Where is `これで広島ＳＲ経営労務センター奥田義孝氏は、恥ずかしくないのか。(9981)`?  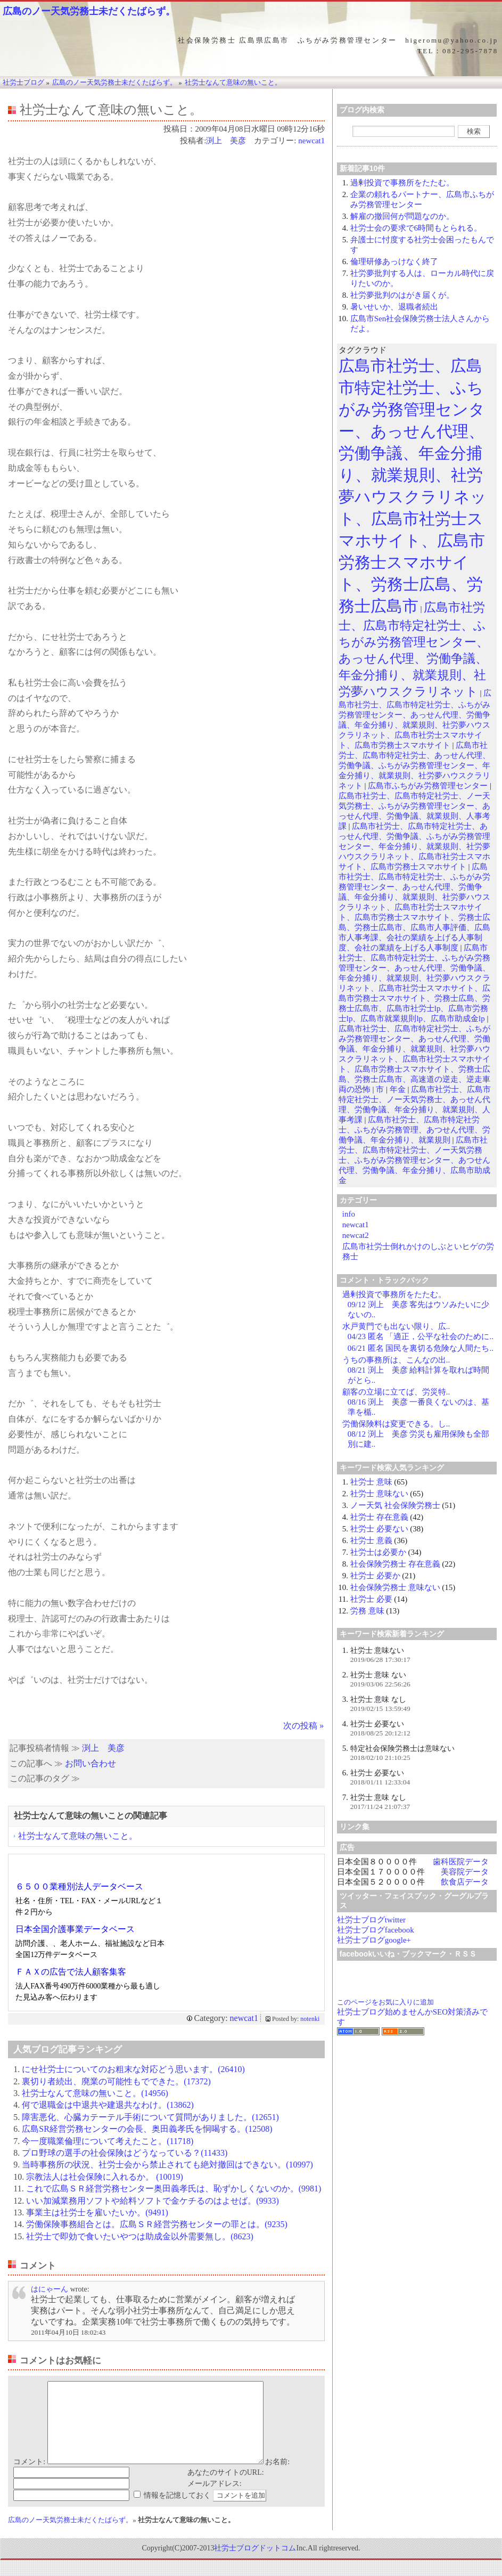 これで広島ＳＲ経営労務センター奥田義孝氏は、恥ずかしくないのか。(9981) is located at coordinates (174, 2188).